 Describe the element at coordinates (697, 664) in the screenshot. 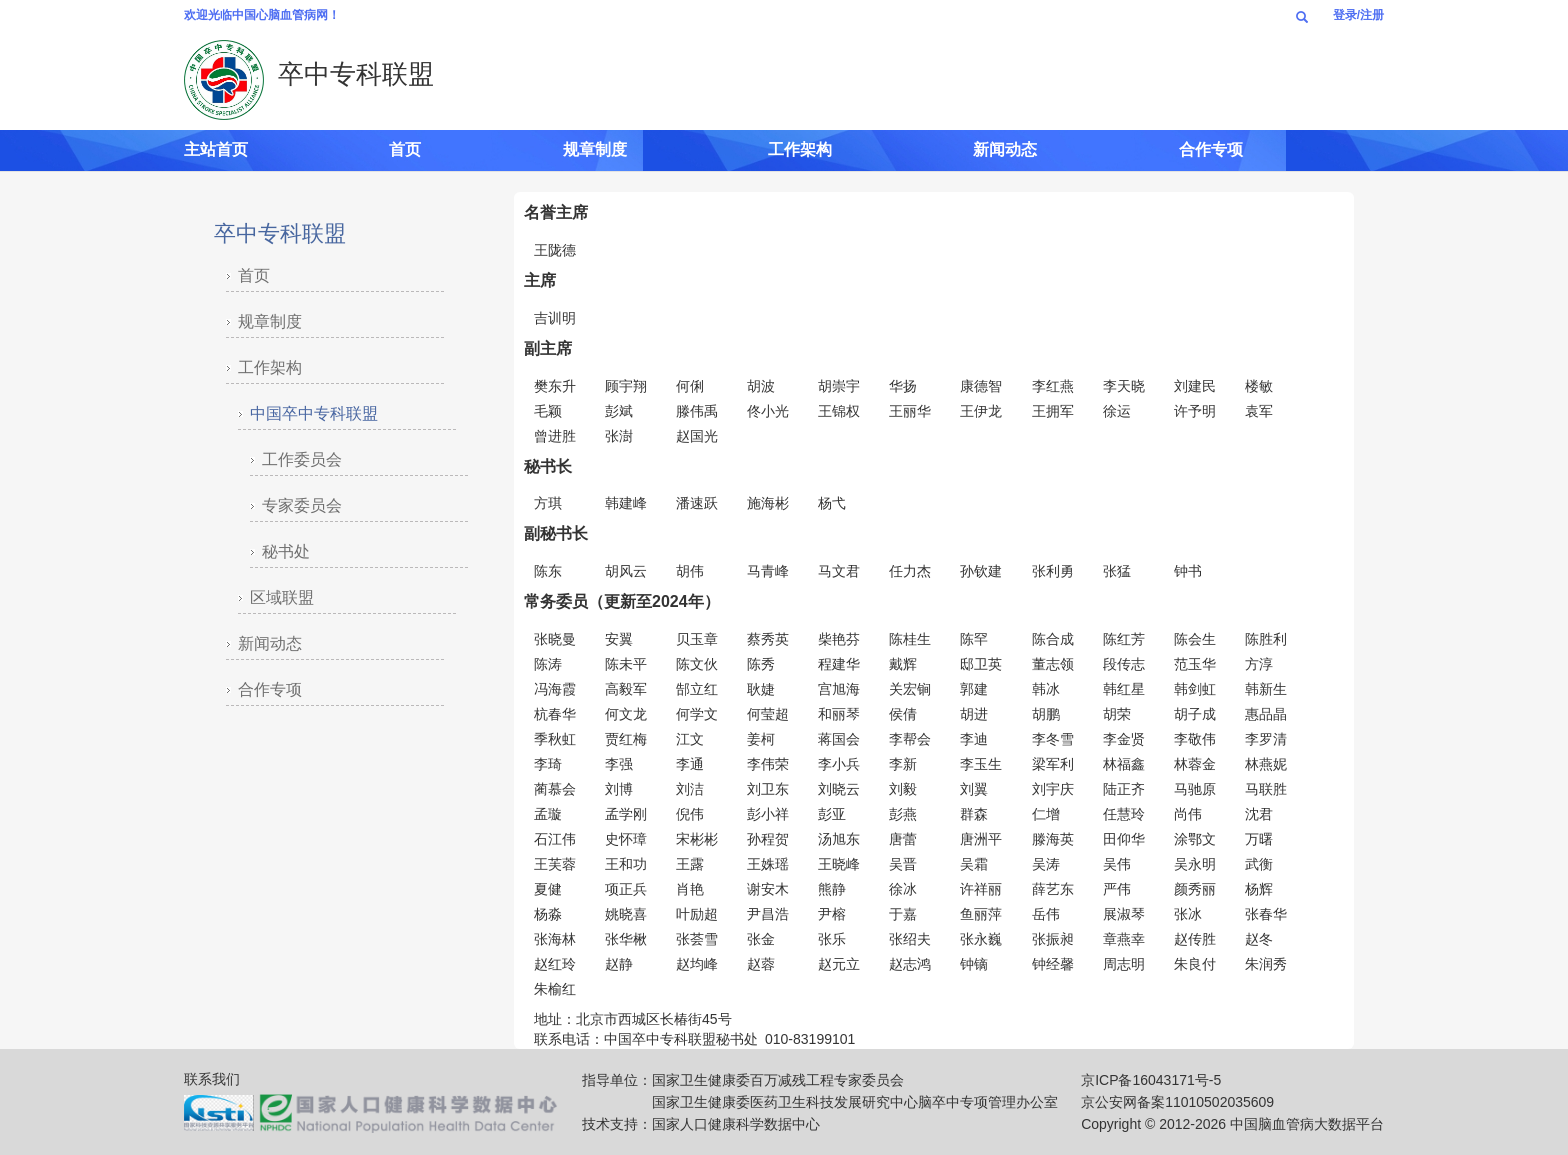

I see `陈文伙` at that location.